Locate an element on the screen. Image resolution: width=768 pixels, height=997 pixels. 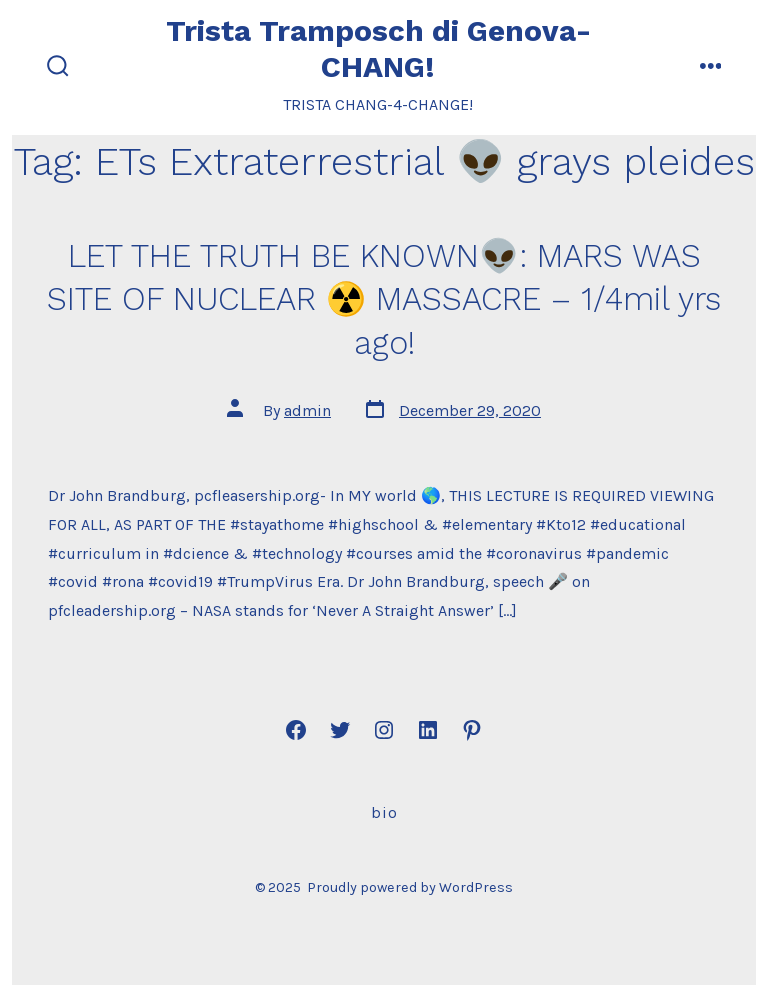
[Open Instagram in a new tab] is located at coordinates (384, 730).